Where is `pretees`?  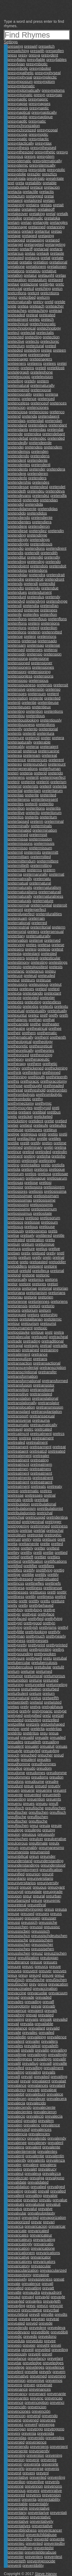
pretees is located at coordinates (49, 363).